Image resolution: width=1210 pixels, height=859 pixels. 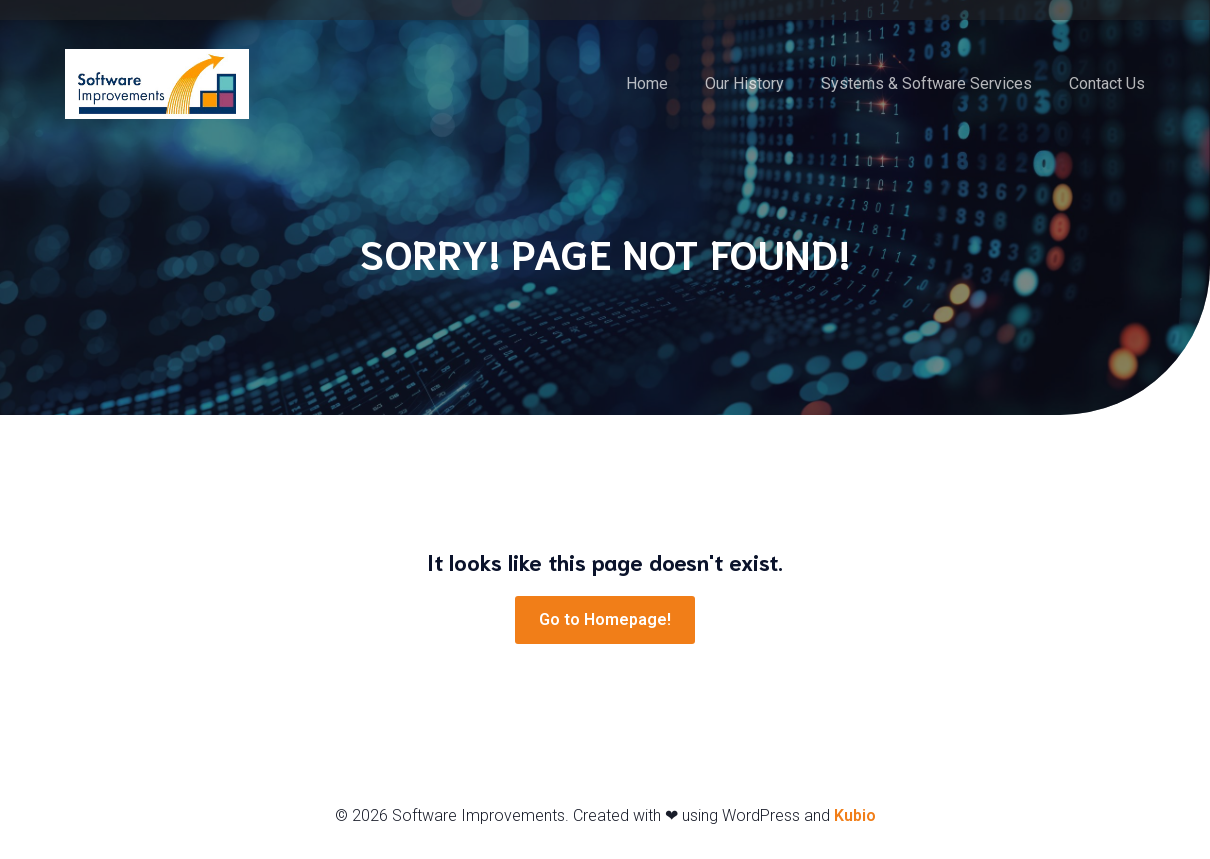 What do you see at coordinates (855, 816) in the screenshot?
I see `Kubio` at bounding box center [855, 816].